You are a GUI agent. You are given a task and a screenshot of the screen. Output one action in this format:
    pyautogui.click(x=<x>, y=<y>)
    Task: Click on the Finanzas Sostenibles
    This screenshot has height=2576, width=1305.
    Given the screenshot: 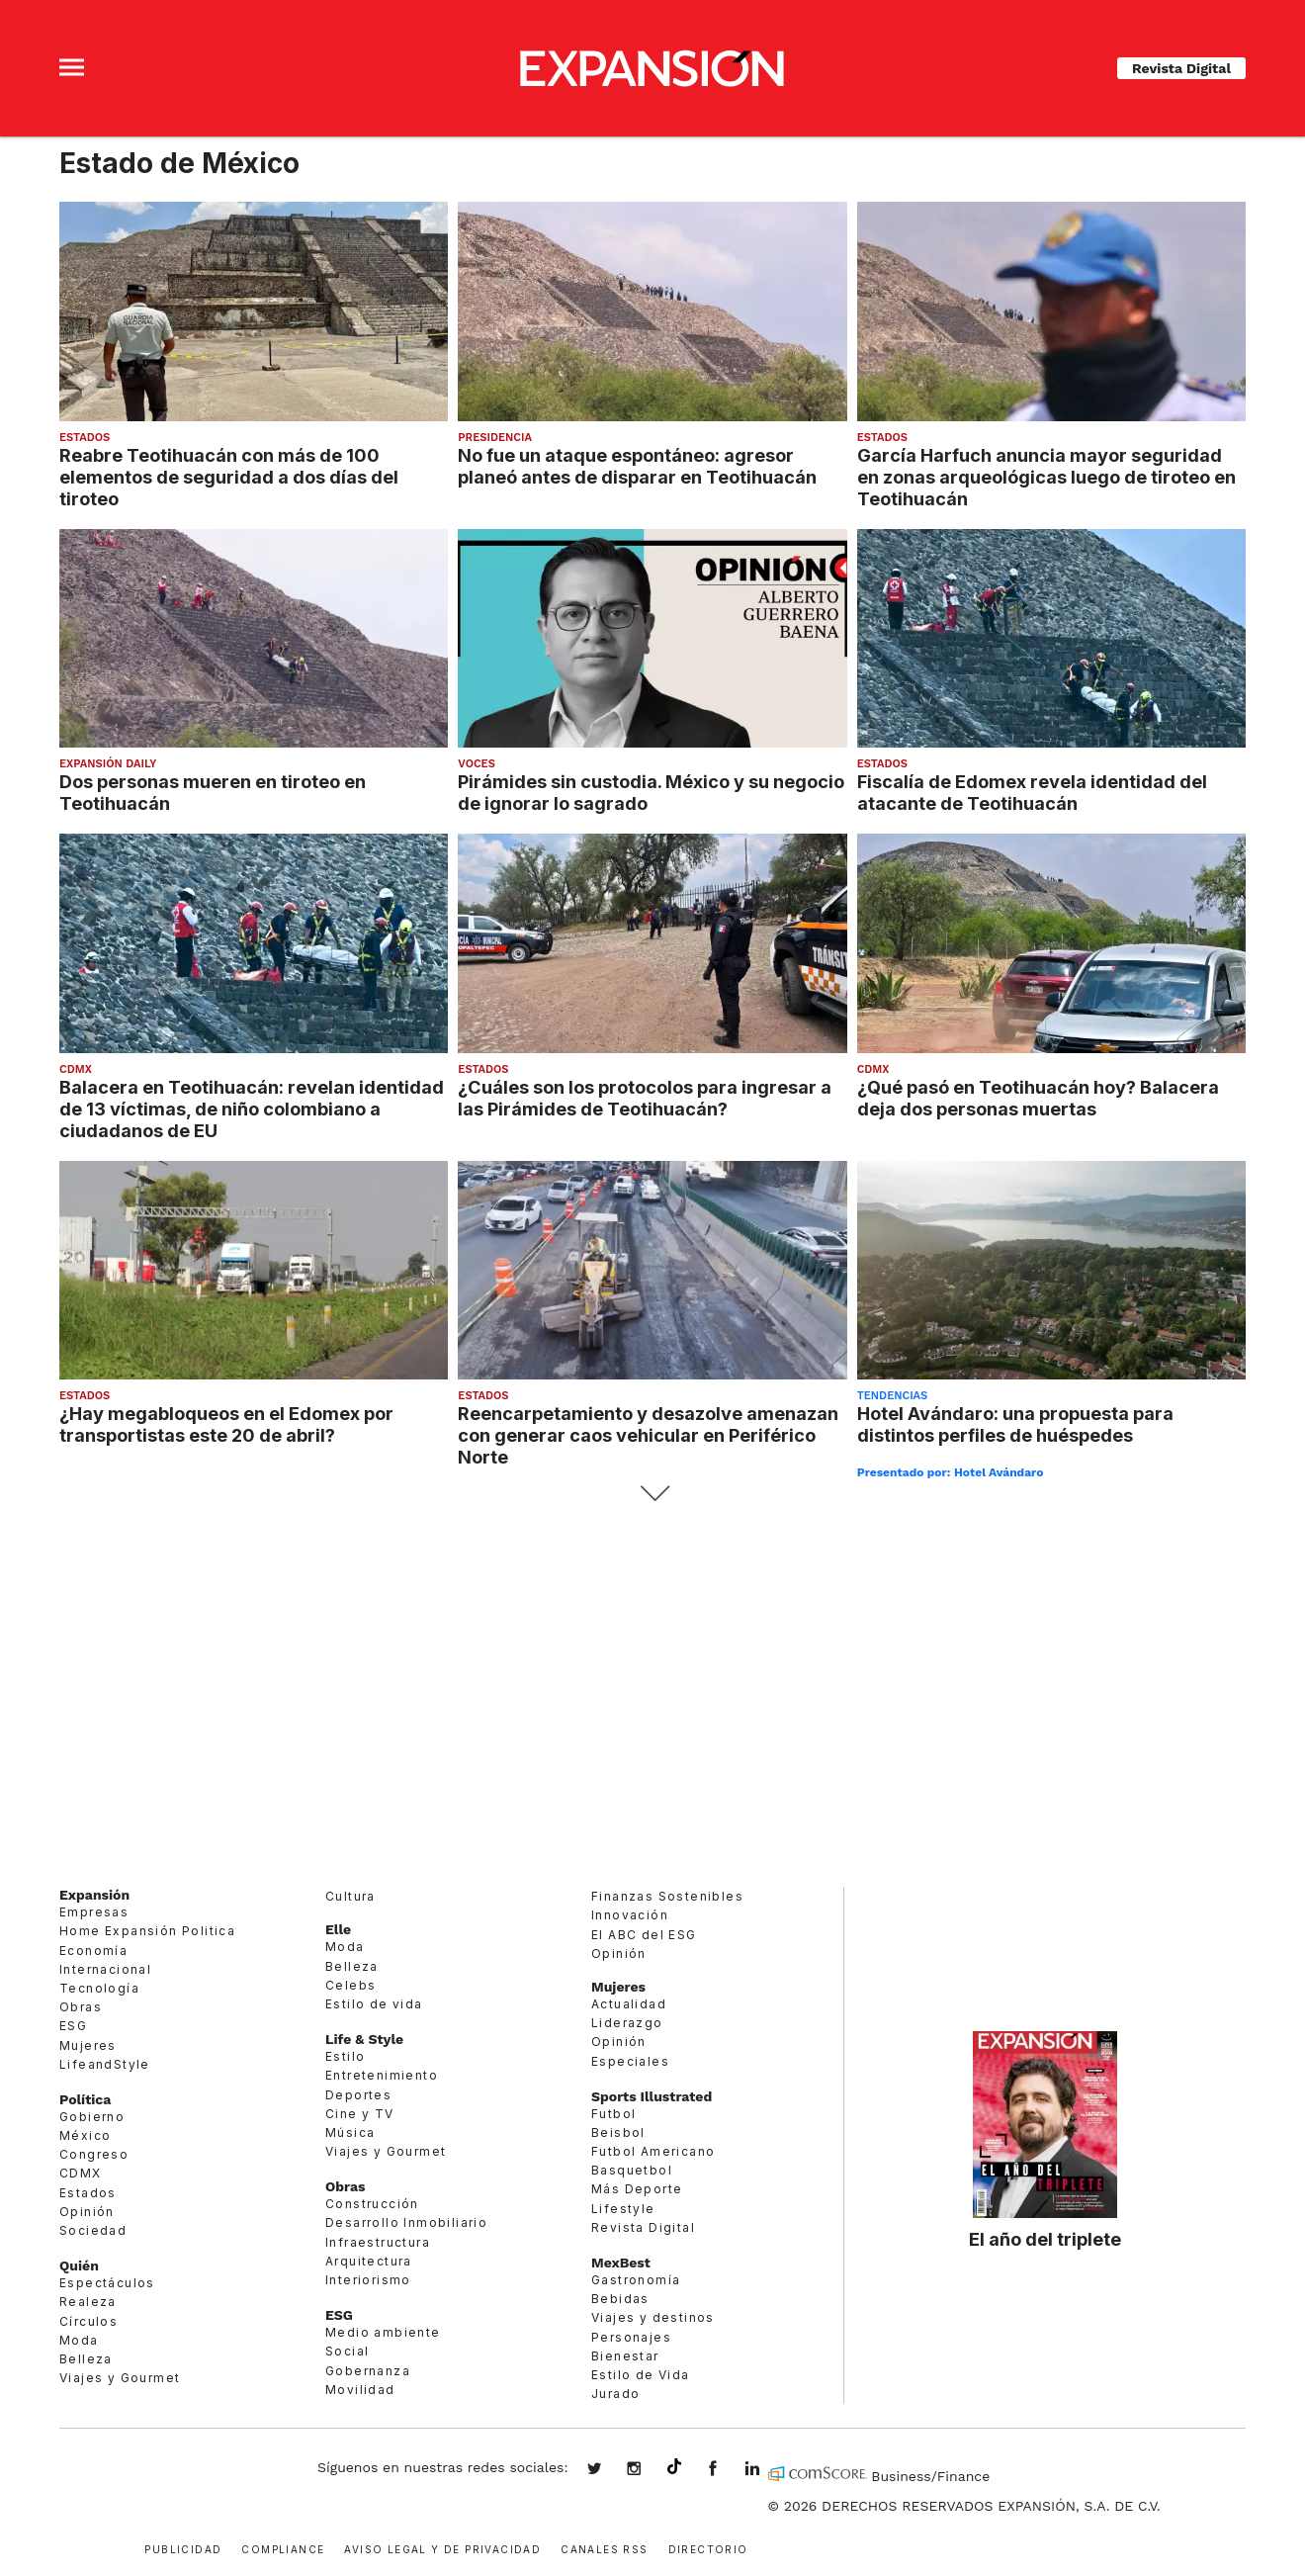 What is the action you would take?
    pyautogui.click(x=667, y=1896)
    